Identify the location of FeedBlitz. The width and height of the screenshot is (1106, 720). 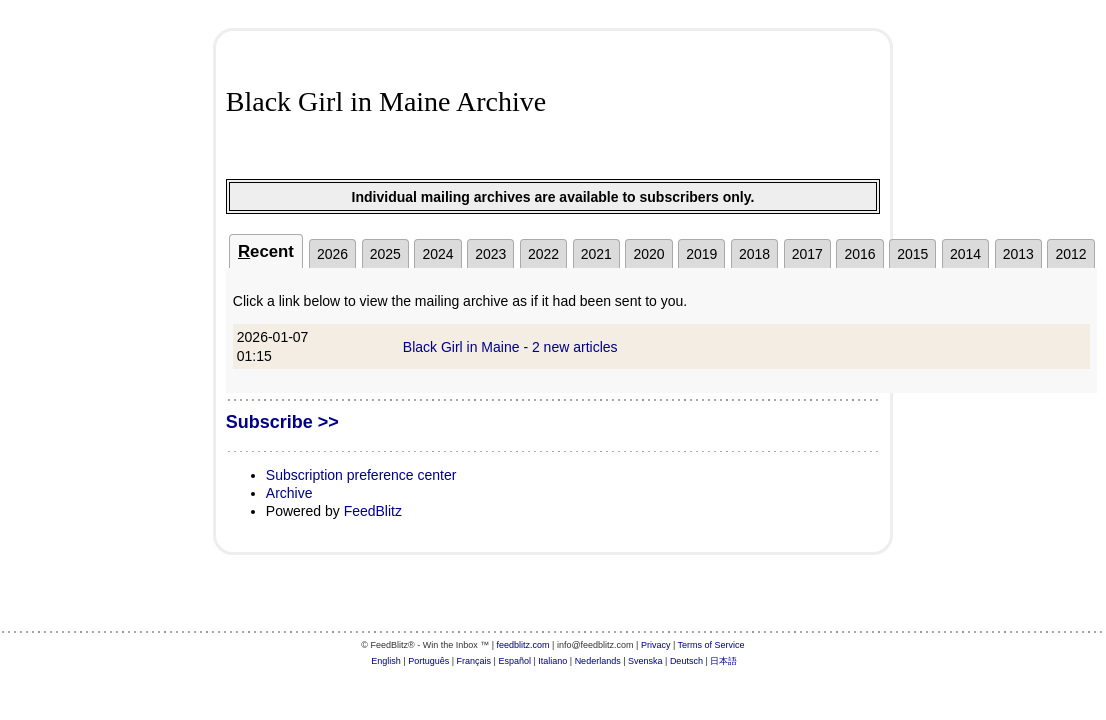
(373, 511).